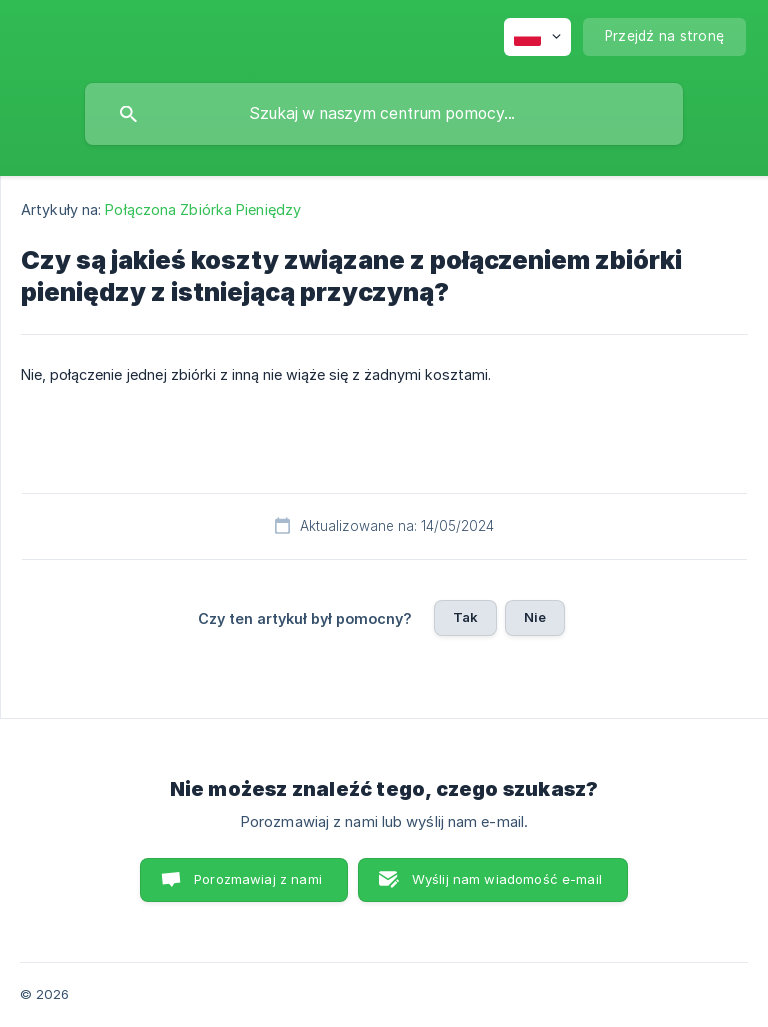 The width and height of the screenshot is (768, 1027). I want to click on Tak [button], so click(465, 617).